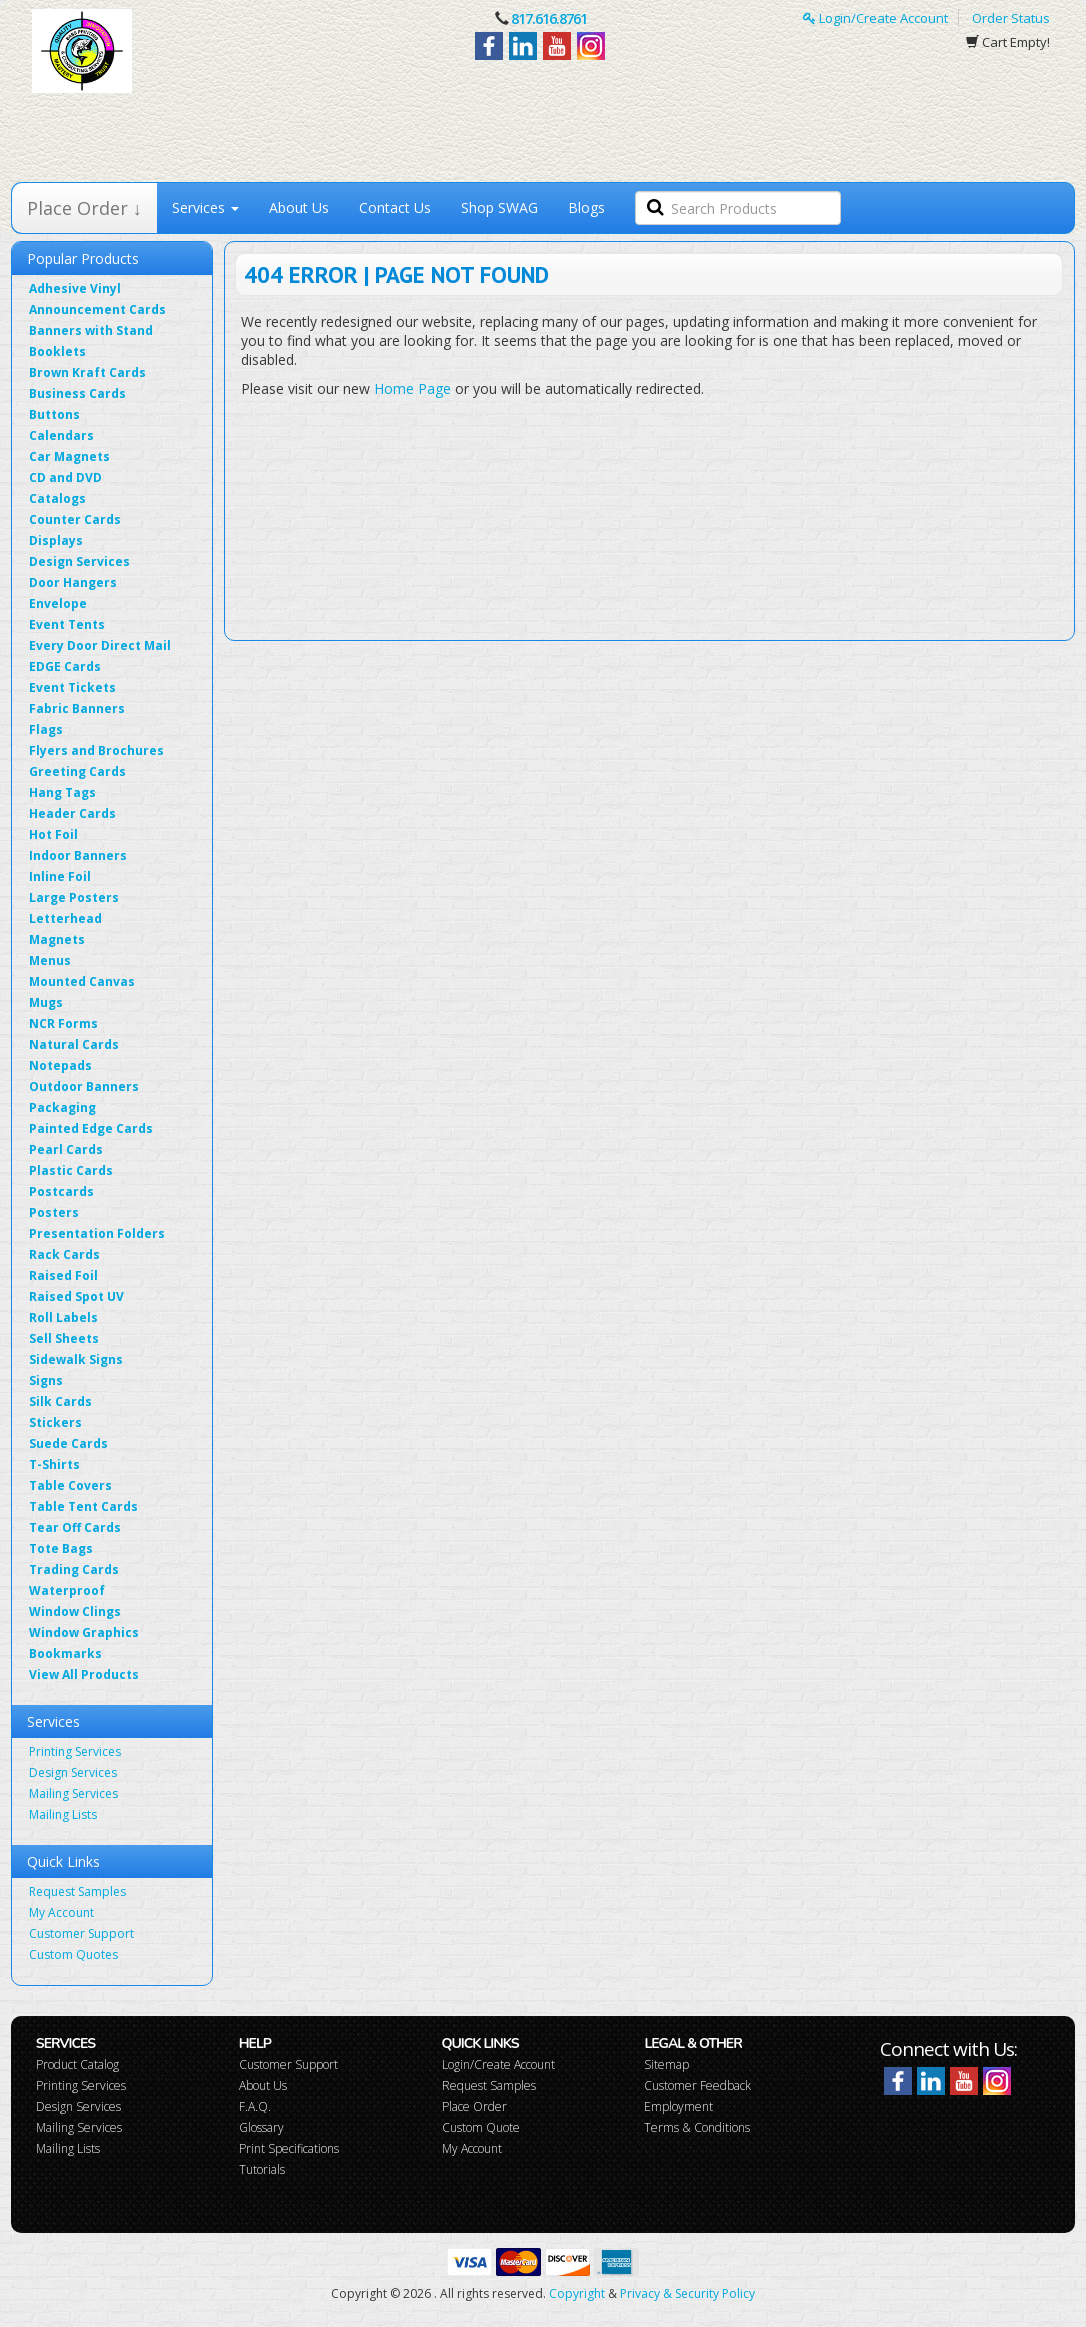 This screenshot has height=2327, width=1086. What do you see at coordinates (56, 540) in the screenshot?
I see `Displays` at bounding box center [56, 540].